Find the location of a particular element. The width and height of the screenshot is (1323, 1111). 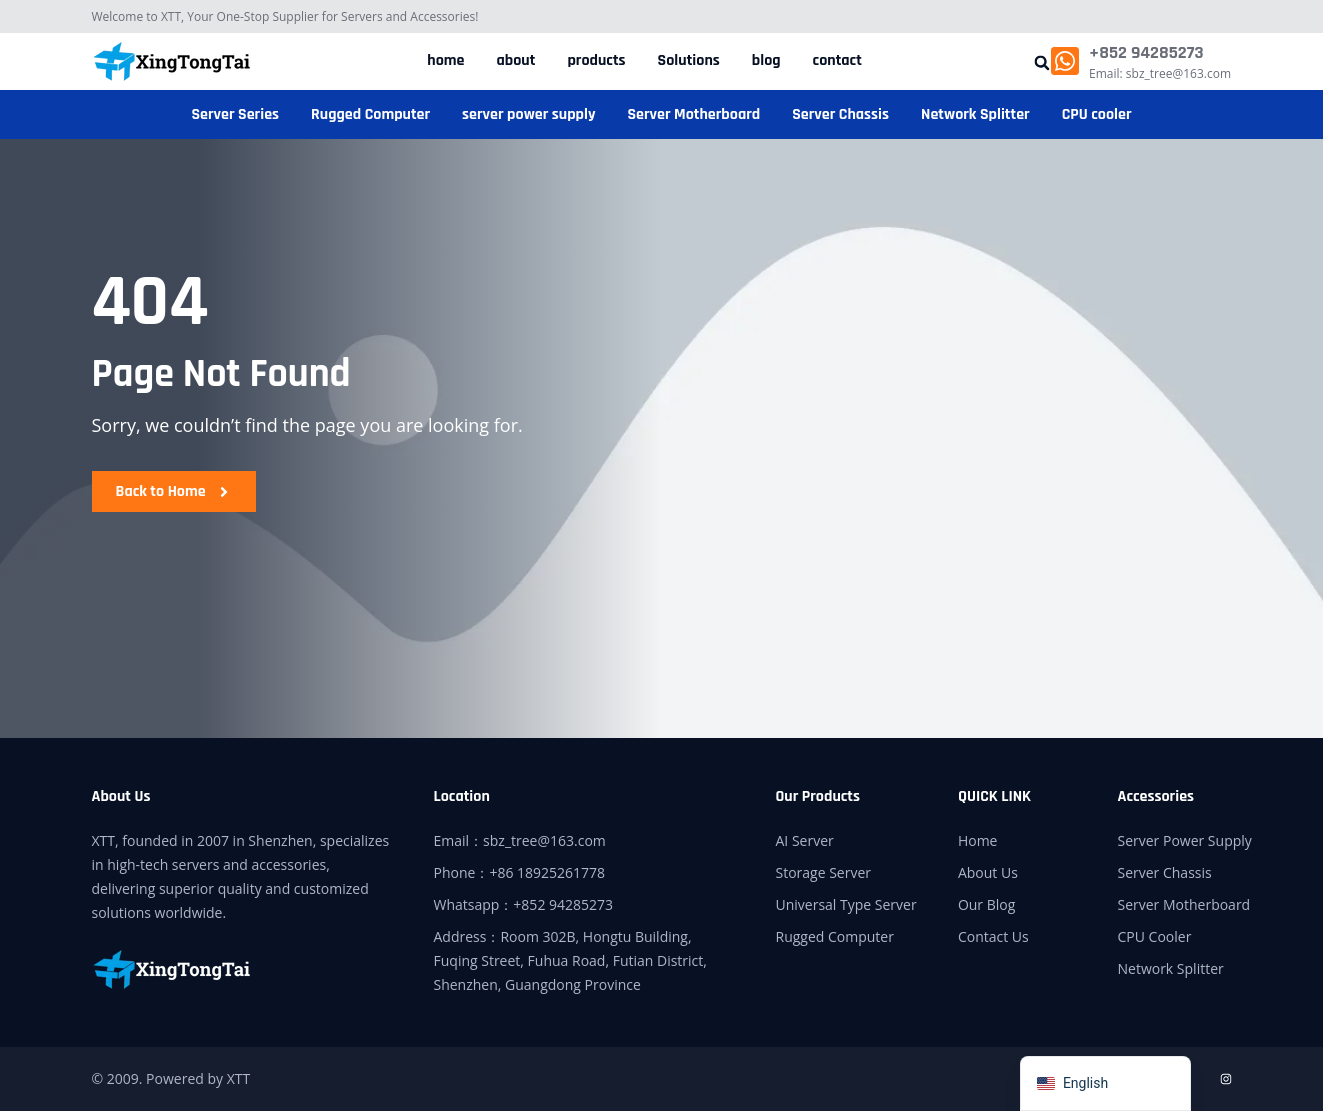

Solutions is located at coordinates (689, 60).